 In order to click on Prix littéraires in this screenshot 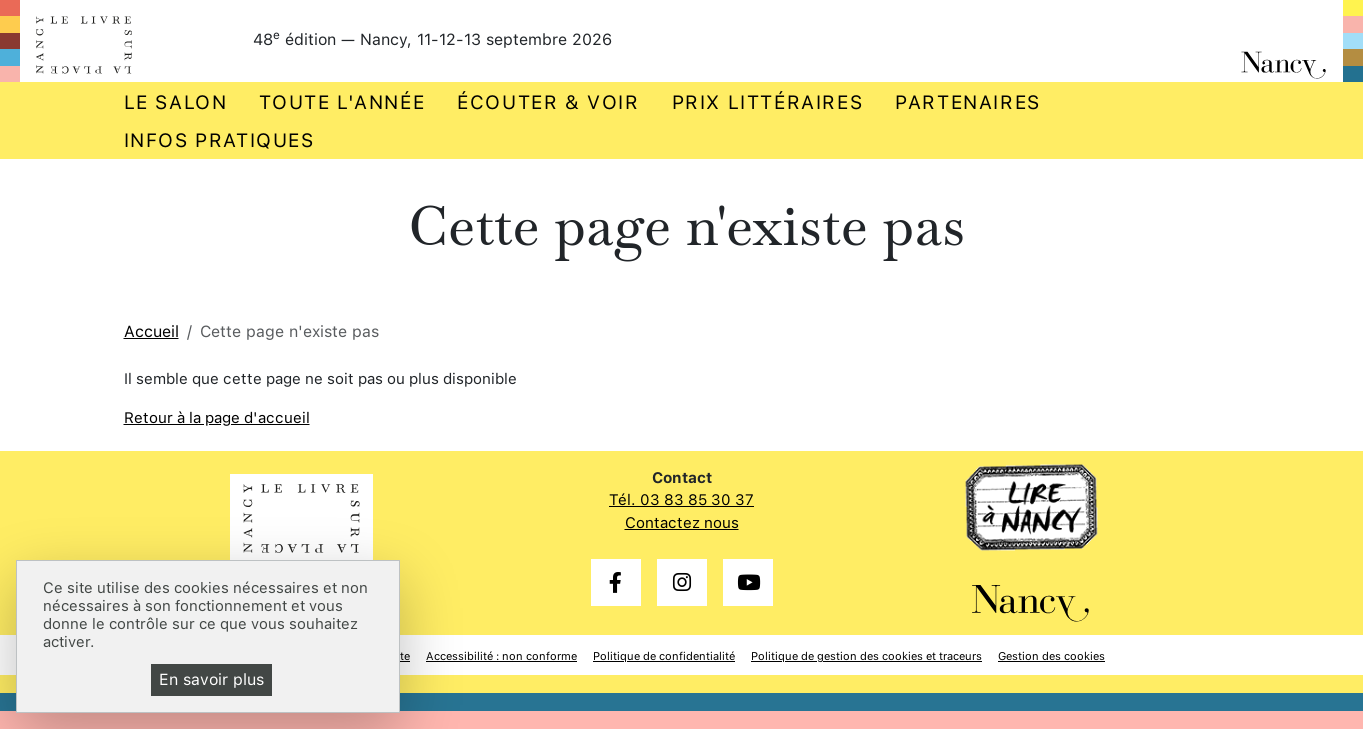, I will do `click(768, 102)`.